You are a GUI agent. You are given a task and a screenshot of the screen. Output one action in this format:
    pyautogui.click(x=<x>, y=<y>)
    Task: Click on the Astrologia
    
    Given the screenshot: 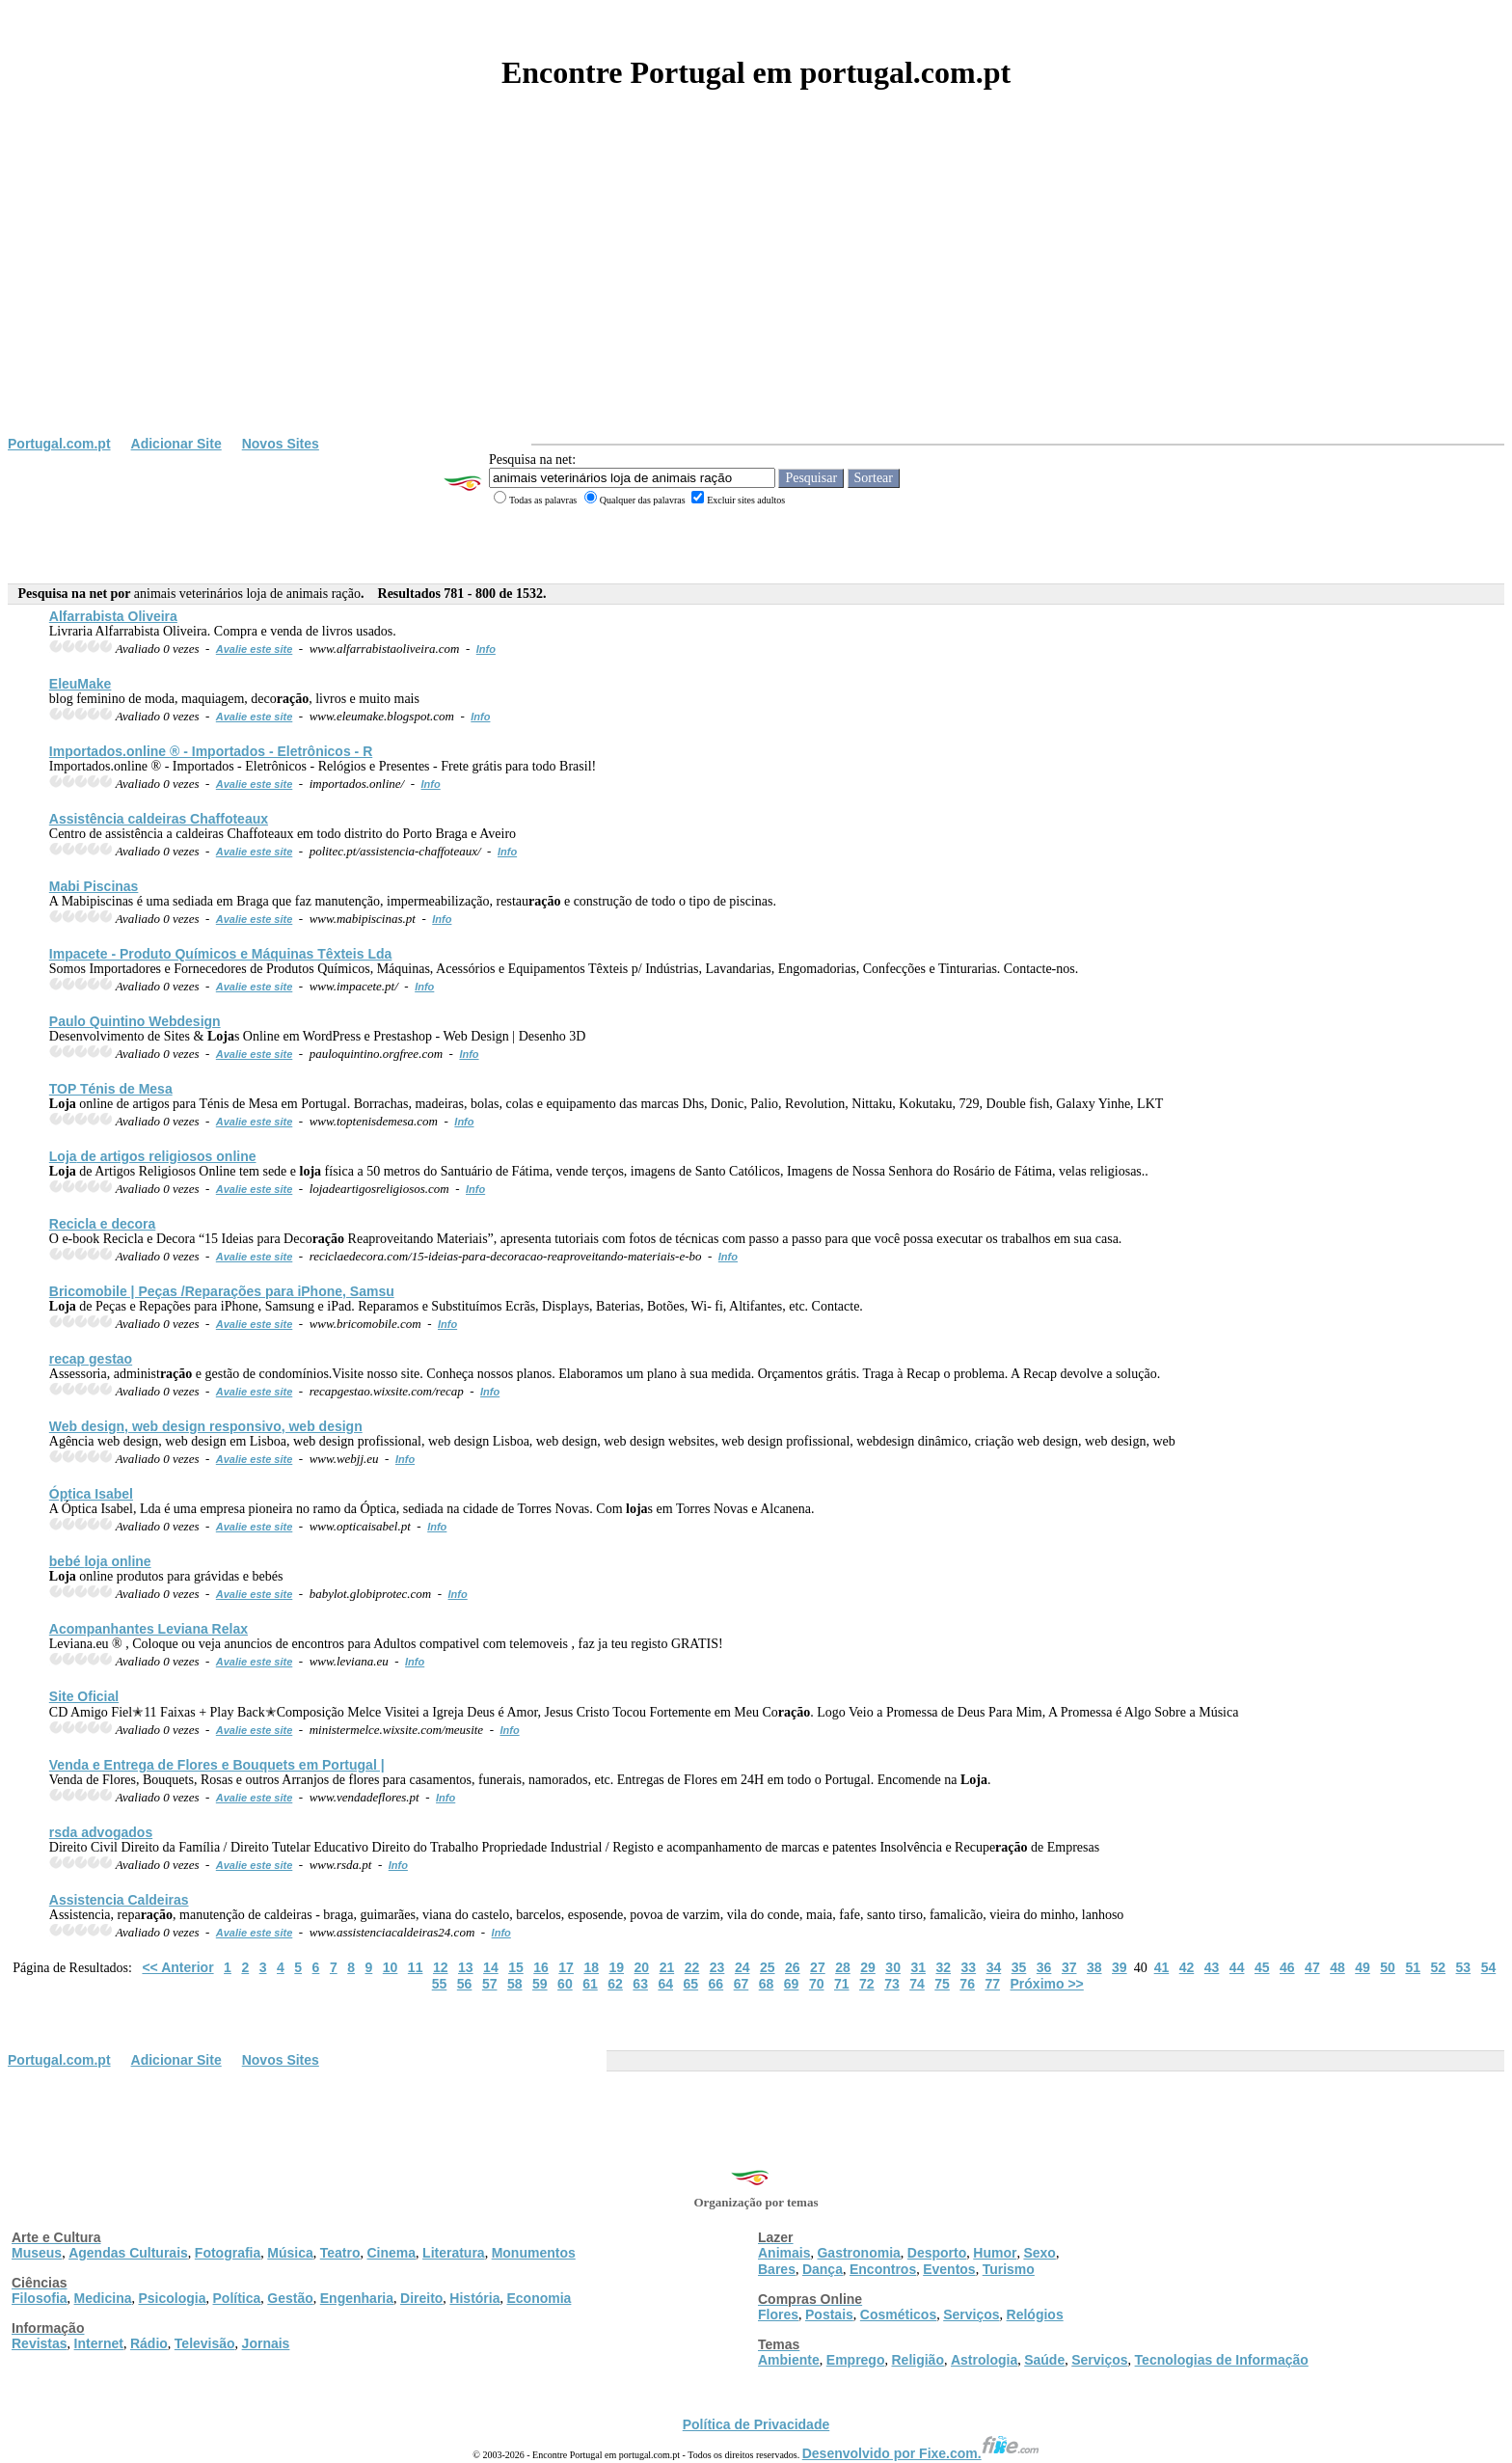 What is the action you would take?
    pyautogui.click(x=984, y=2360)
    